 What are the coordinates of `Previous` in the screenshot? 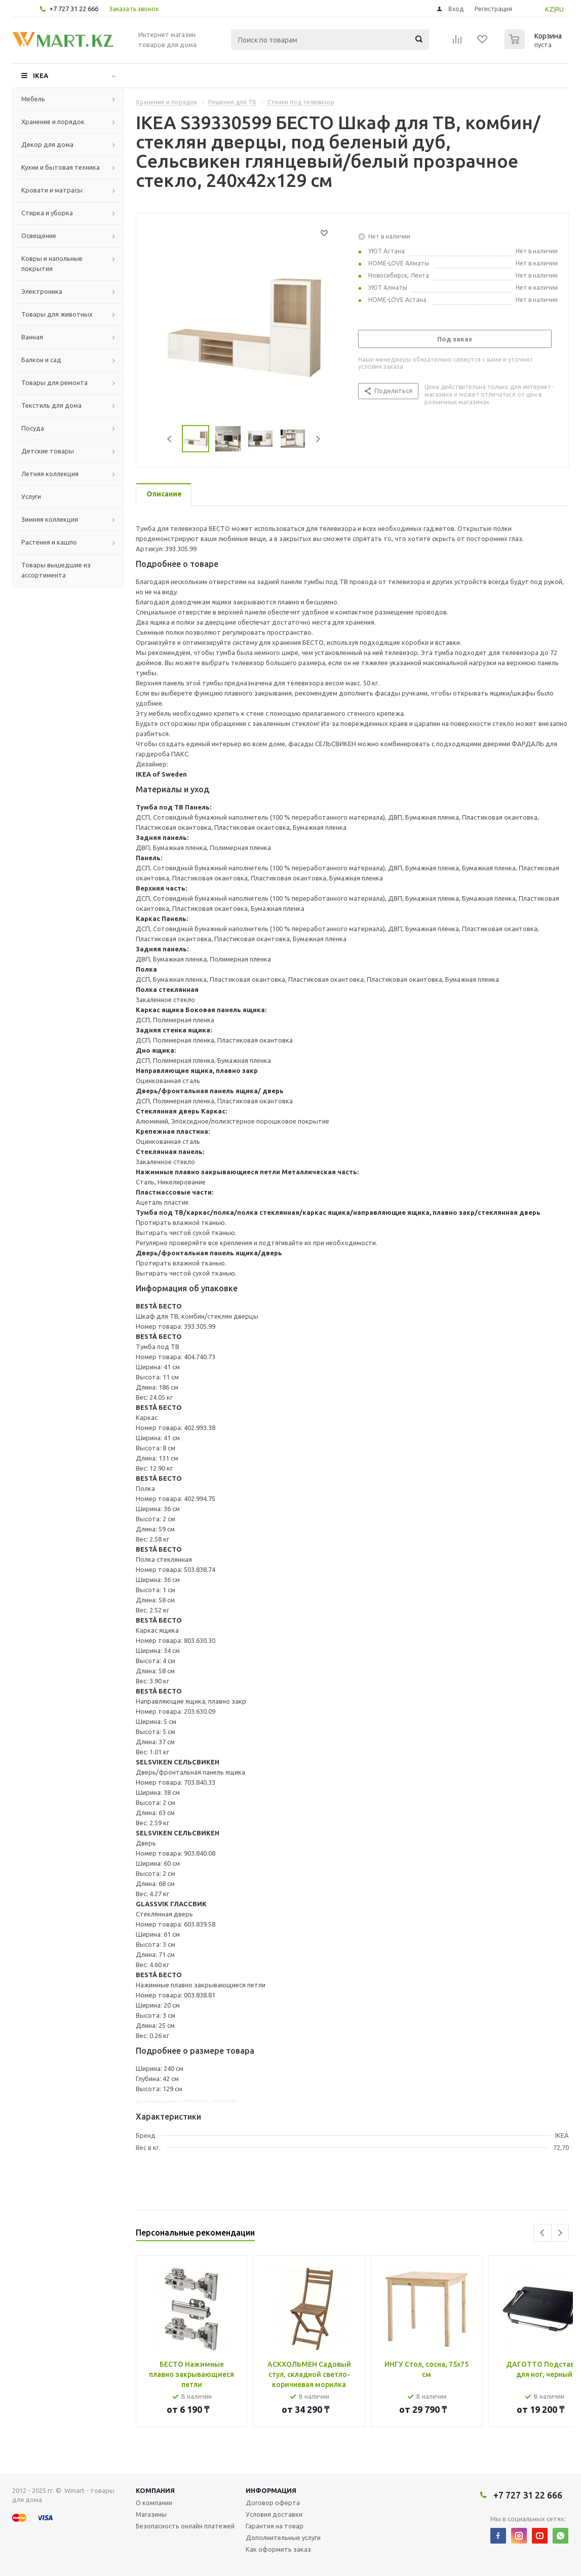 It's located at (170, 439).